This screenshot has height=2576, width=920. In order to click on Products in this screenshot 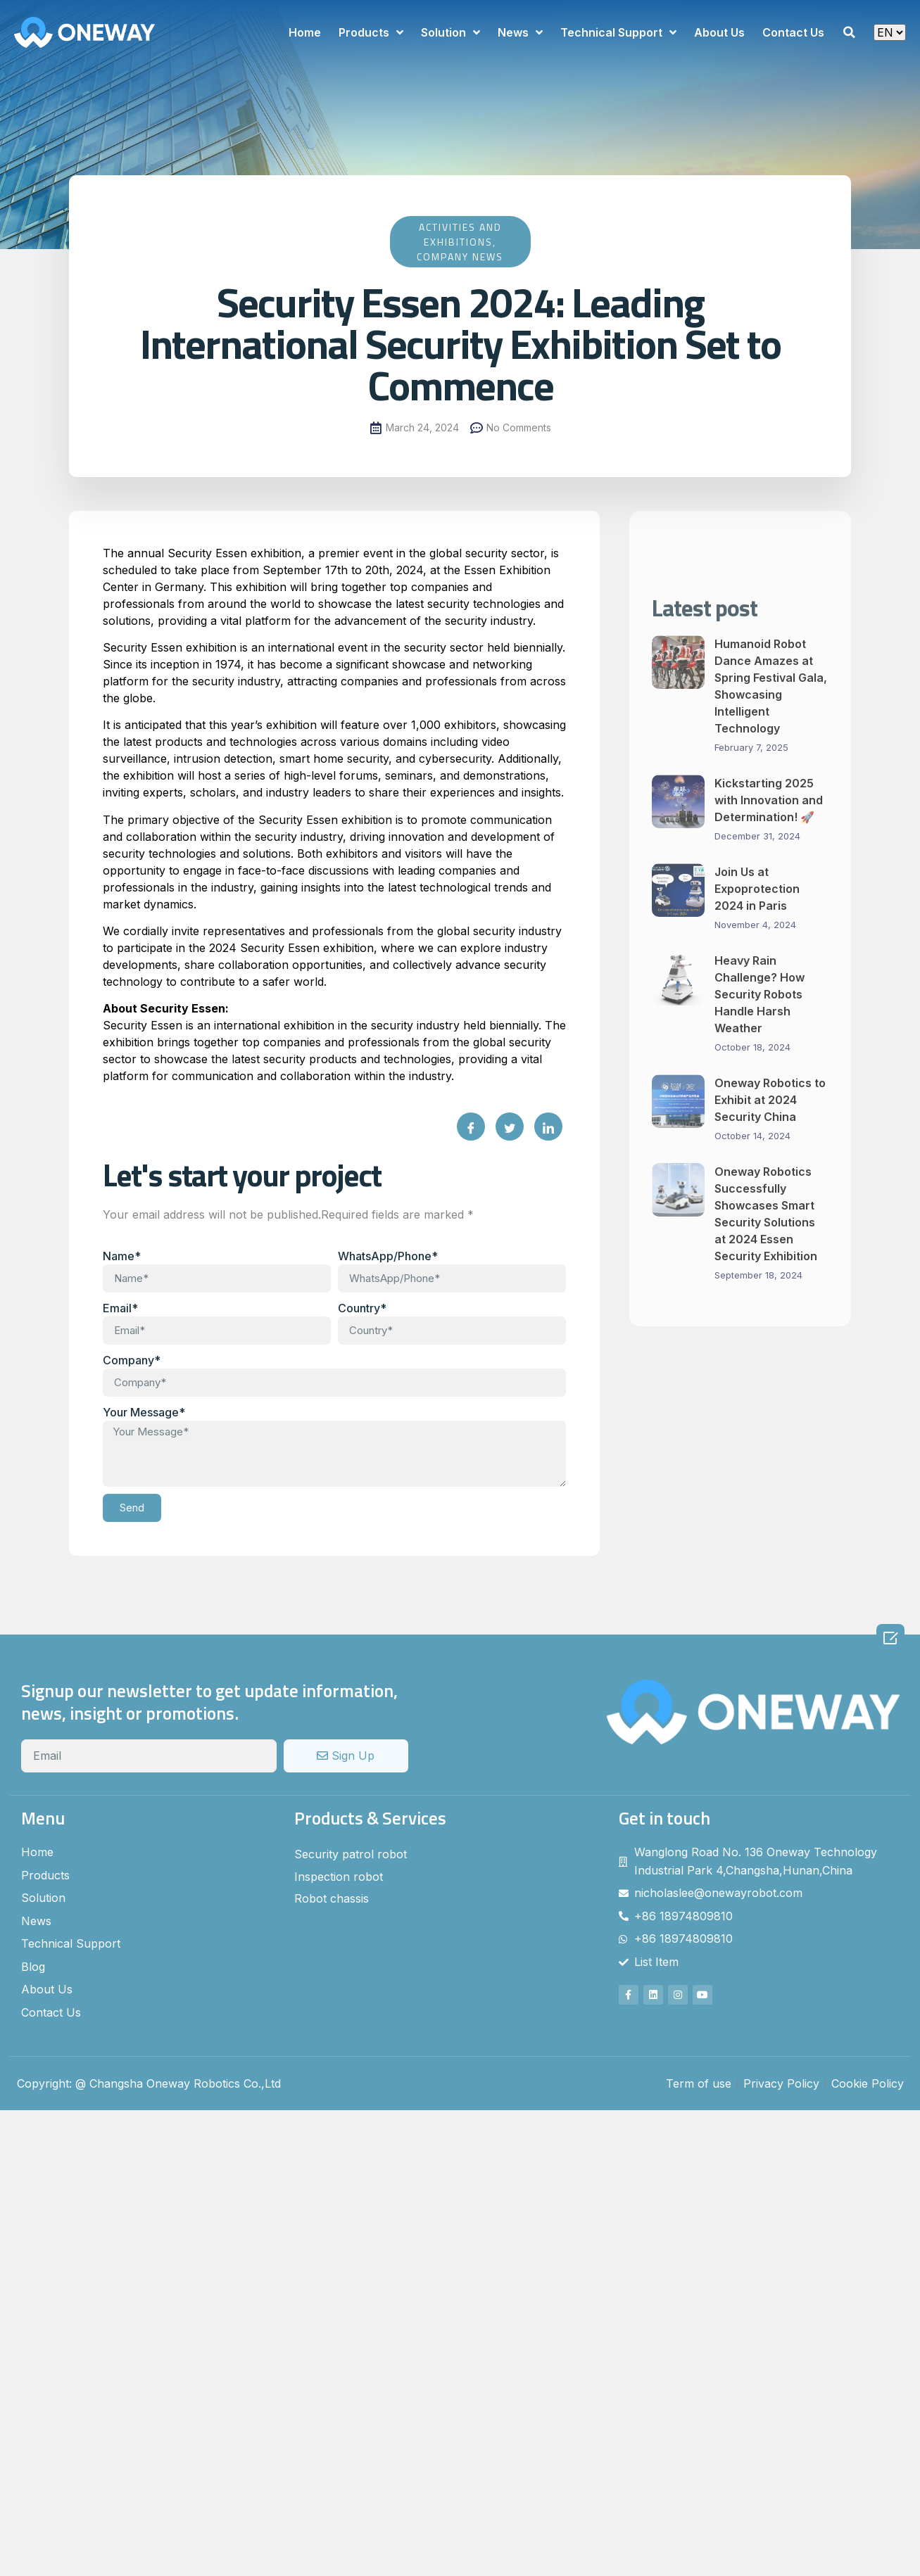, I will do `click(371, 32)`.